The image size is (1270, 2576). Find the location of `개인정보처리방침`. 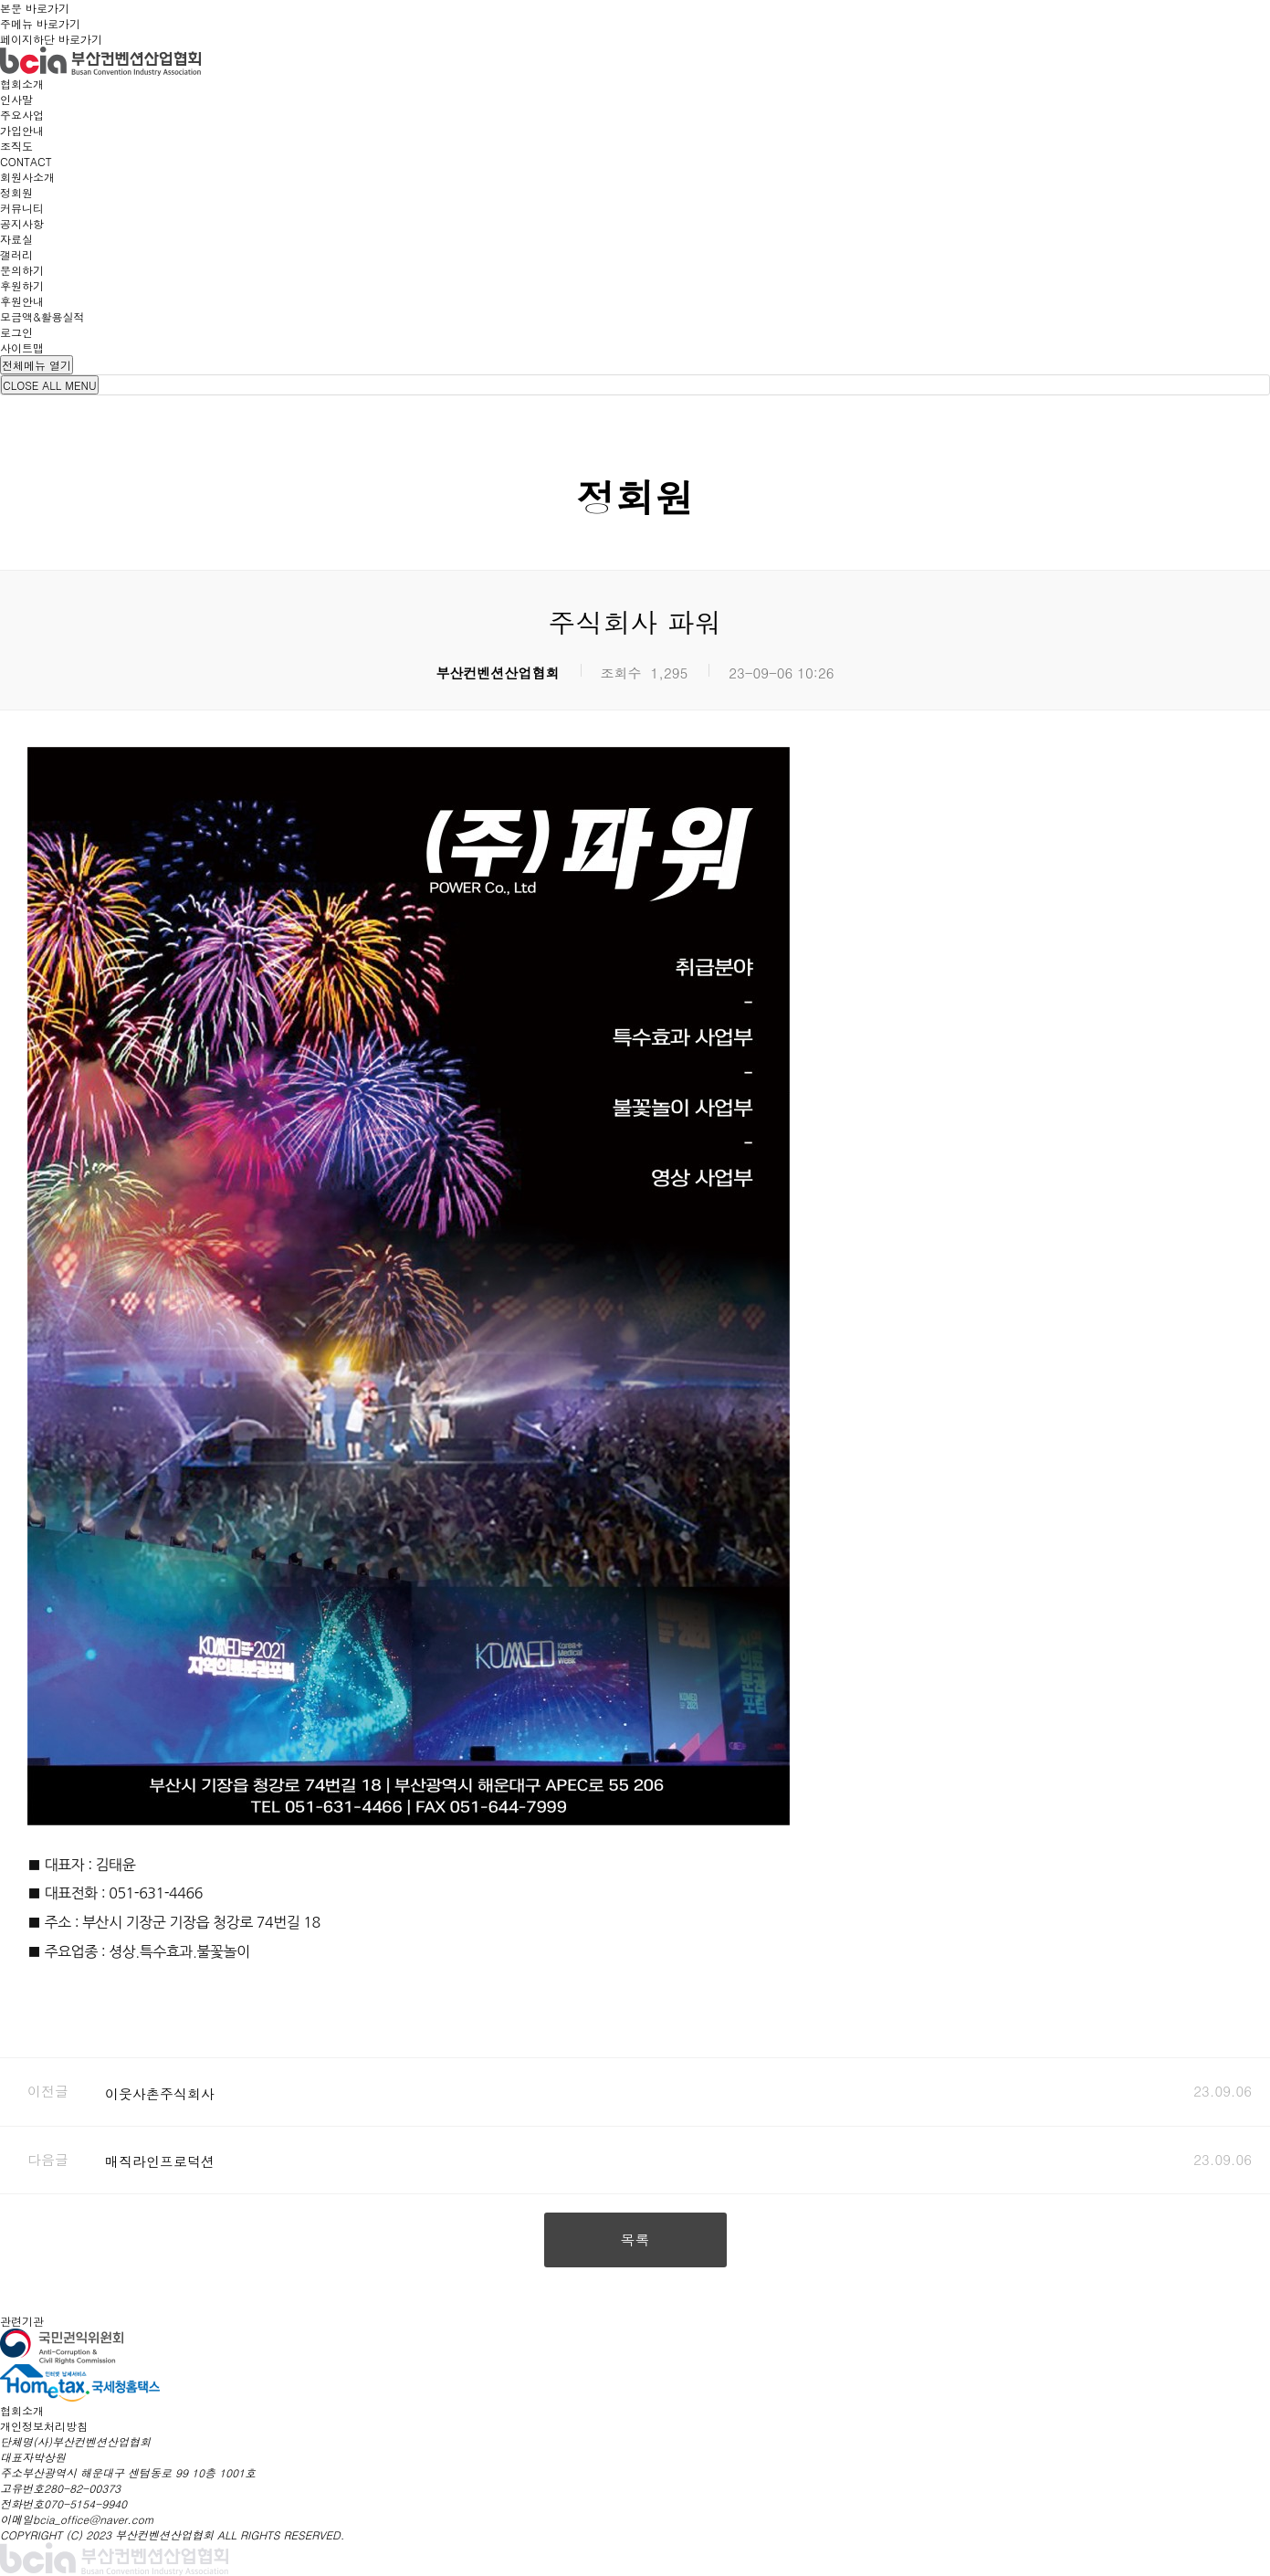

개인정보처리방침 is located at coordinates (44, 2426).